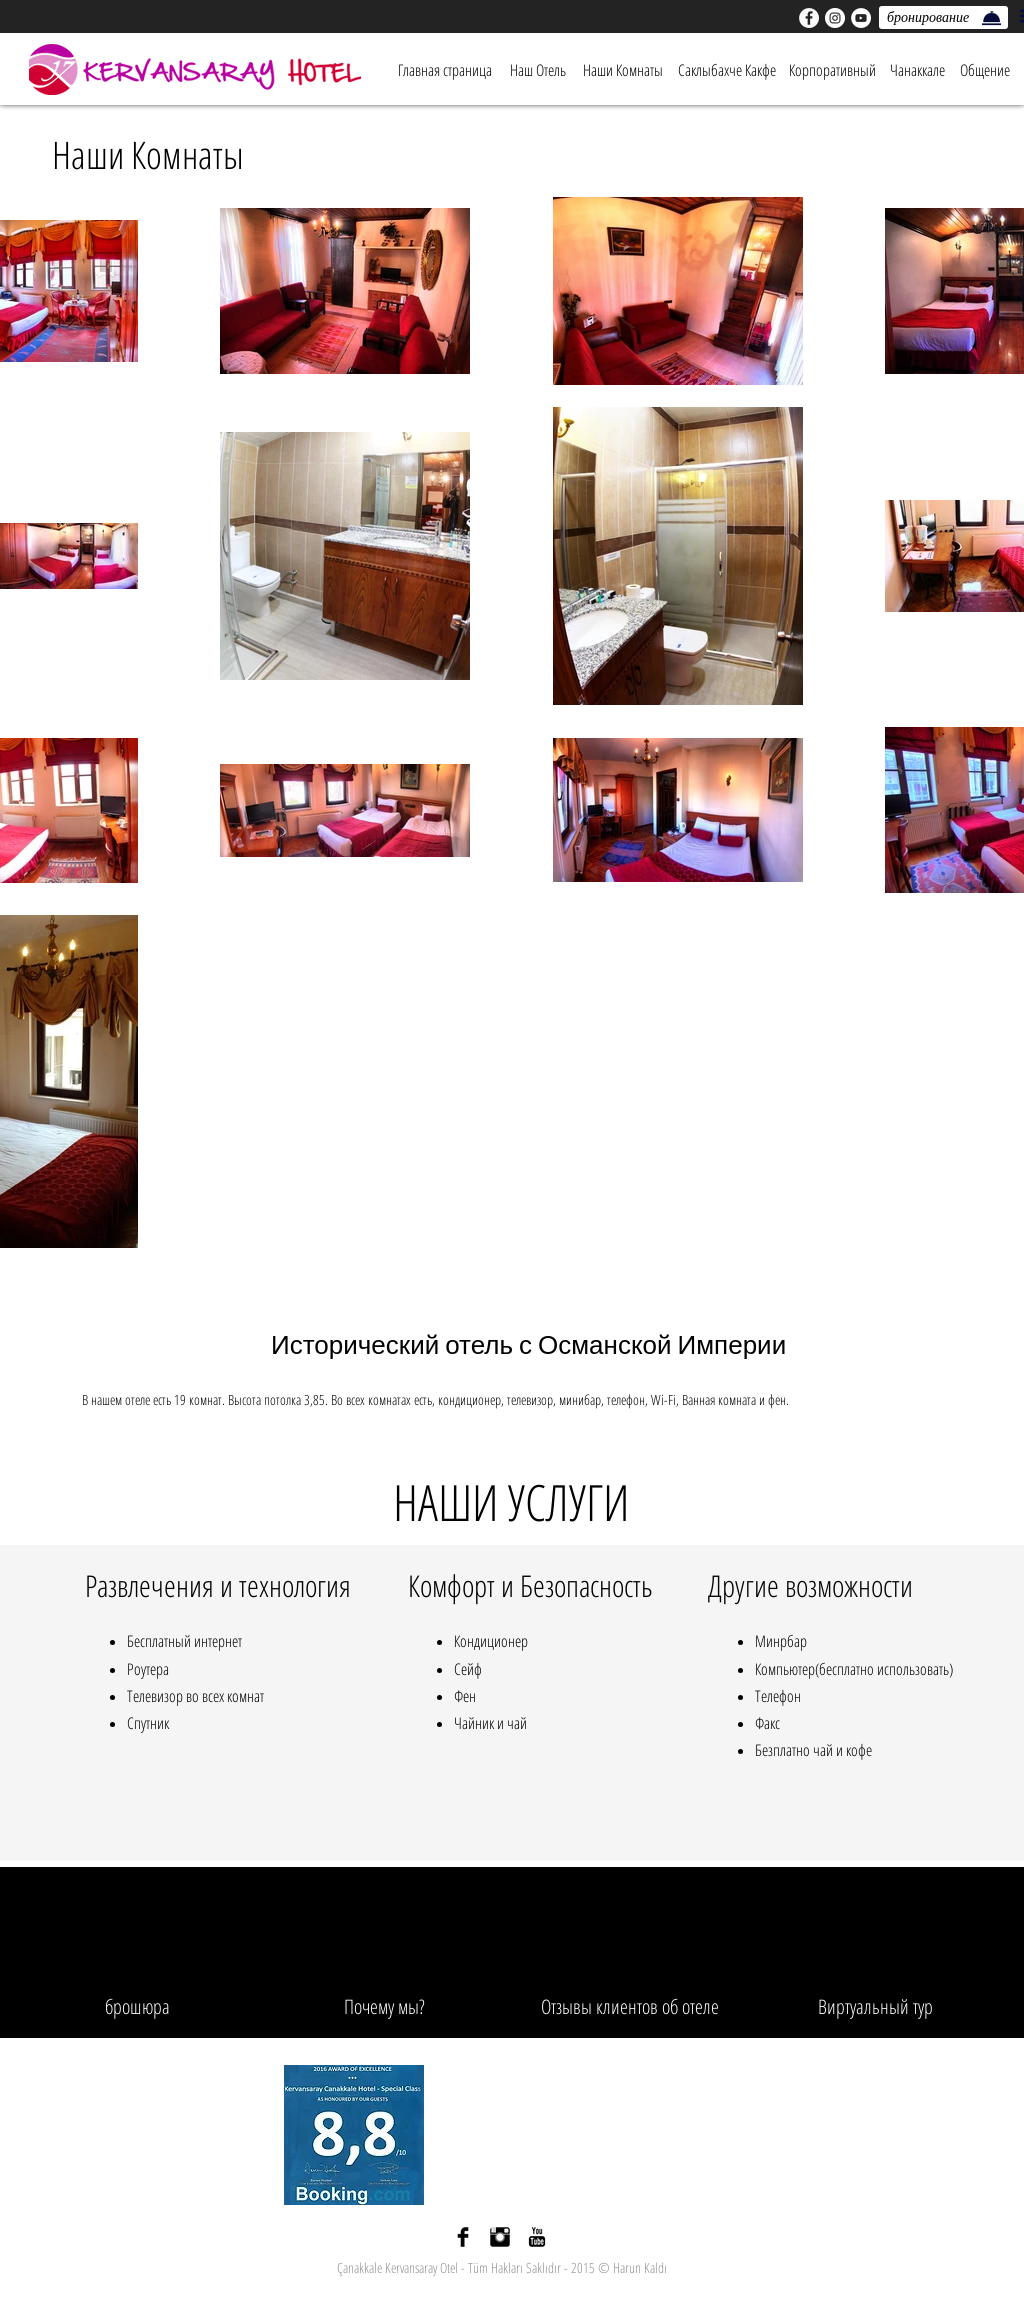 The height and width of the screenshot is (2300, 1024). Describe the element at coordinates (875, 2006) in the screenshot. I see `[Виртуальный тур]` at that location.